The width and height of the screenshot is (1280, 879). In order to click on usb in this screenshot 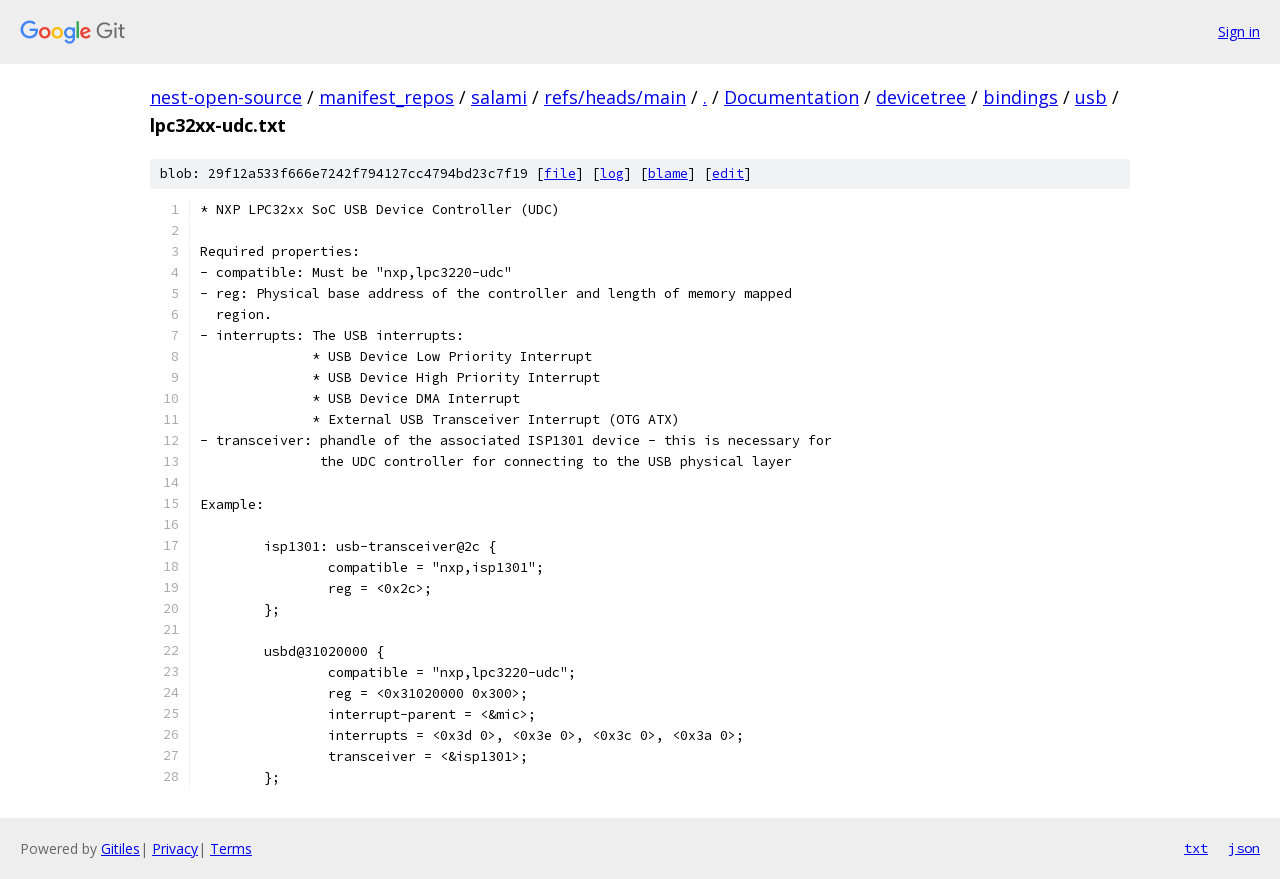, I will do `click(1091, 97)`.